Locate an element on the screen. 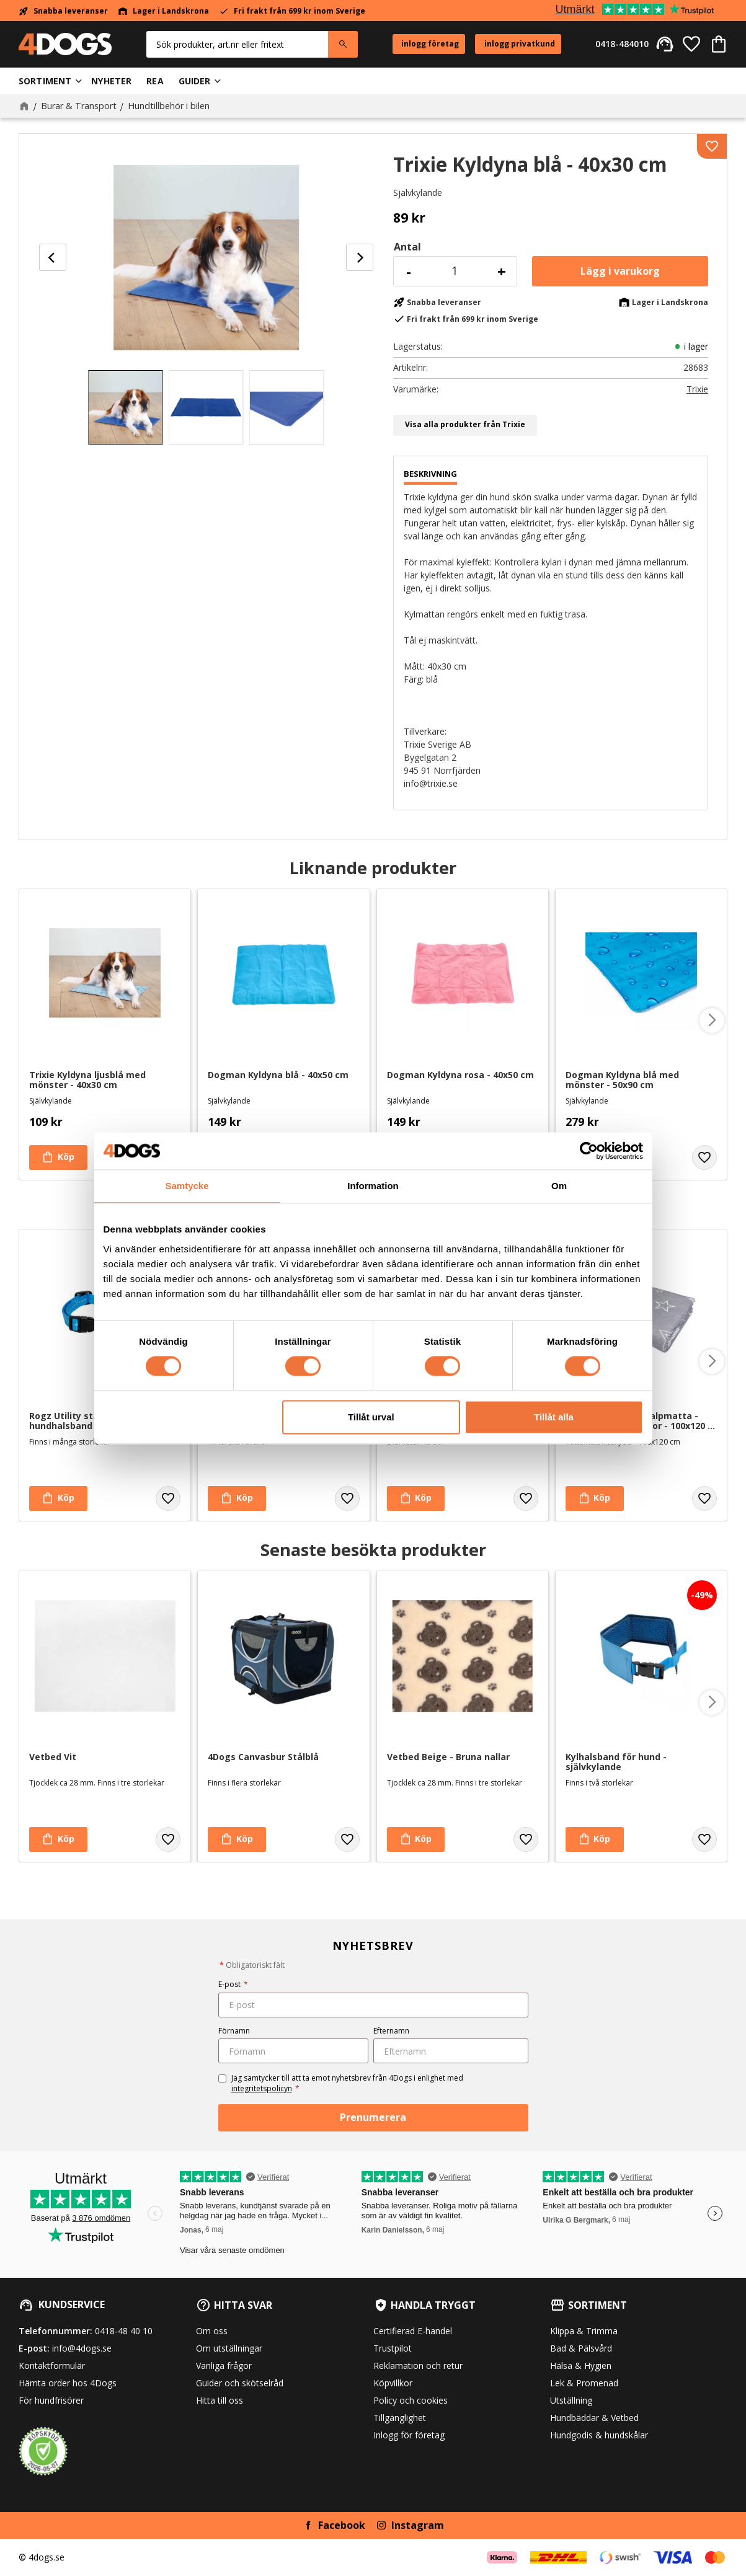  Visa alla produkter från Trixie is located at coordinates (465, 424).